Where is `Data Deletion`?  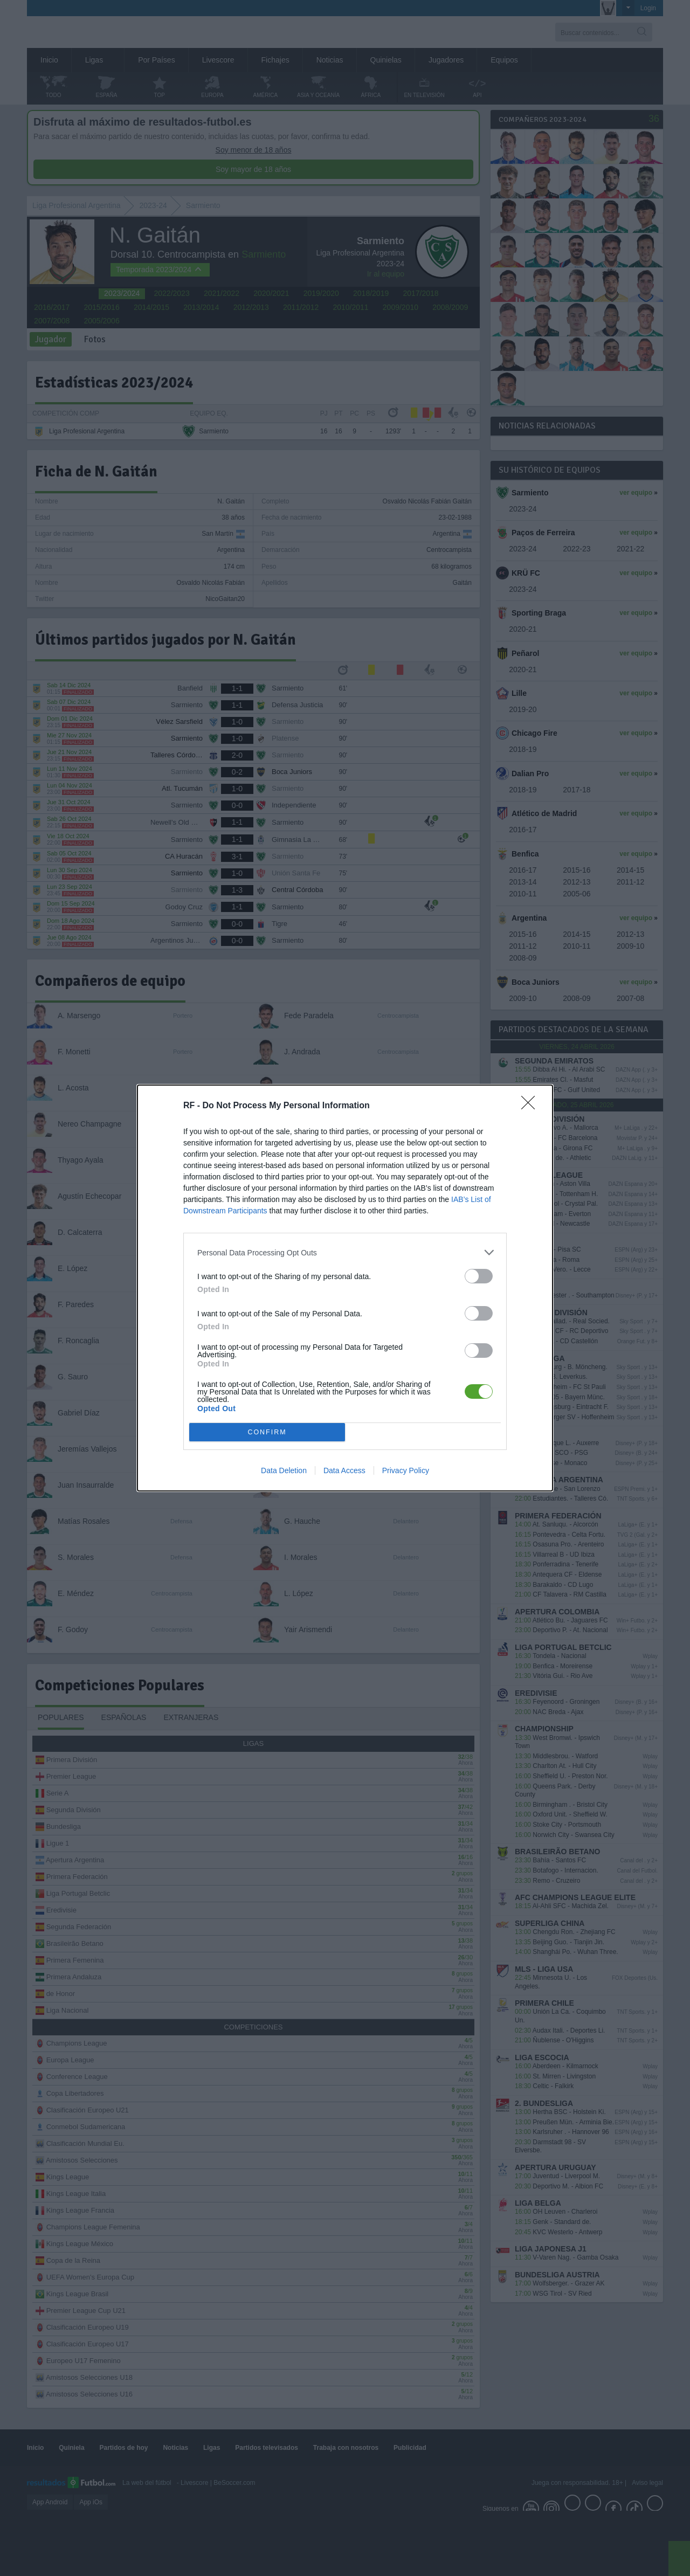
Data Deletion is located at coordinates (284, 1470).